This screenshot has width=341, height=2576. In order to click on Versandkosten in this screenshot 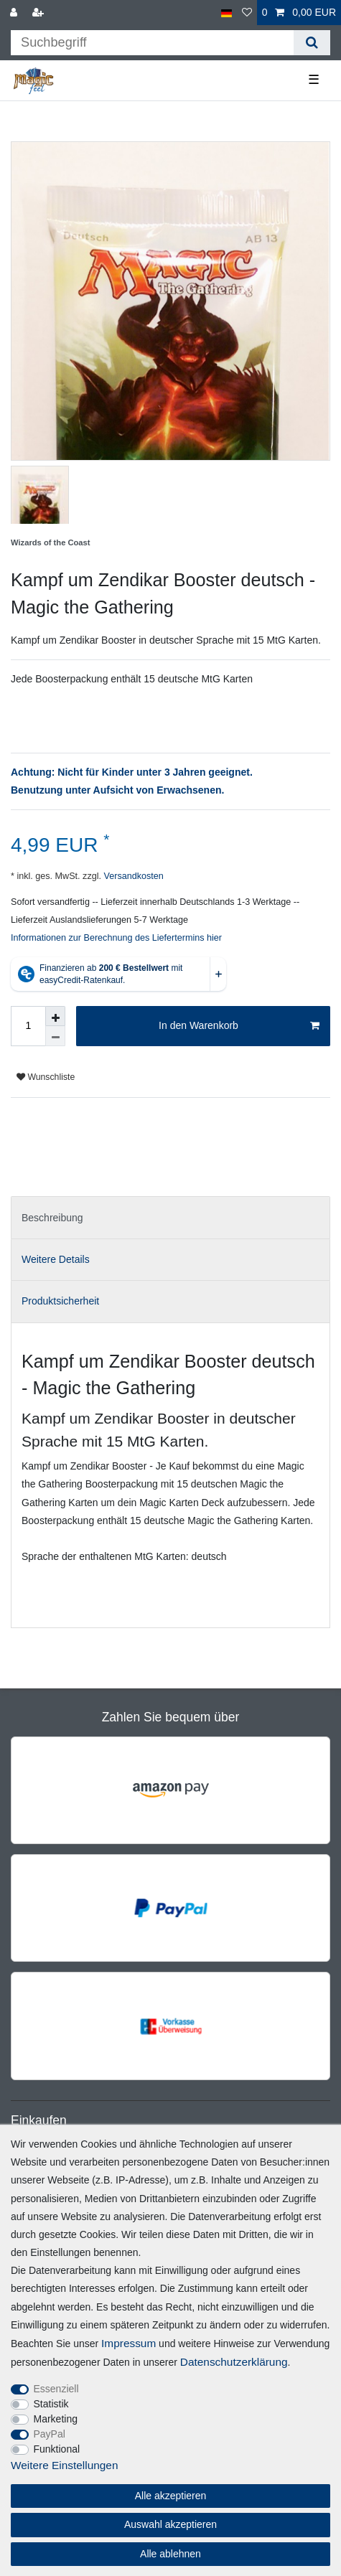, I will do `click(132, 876)`.